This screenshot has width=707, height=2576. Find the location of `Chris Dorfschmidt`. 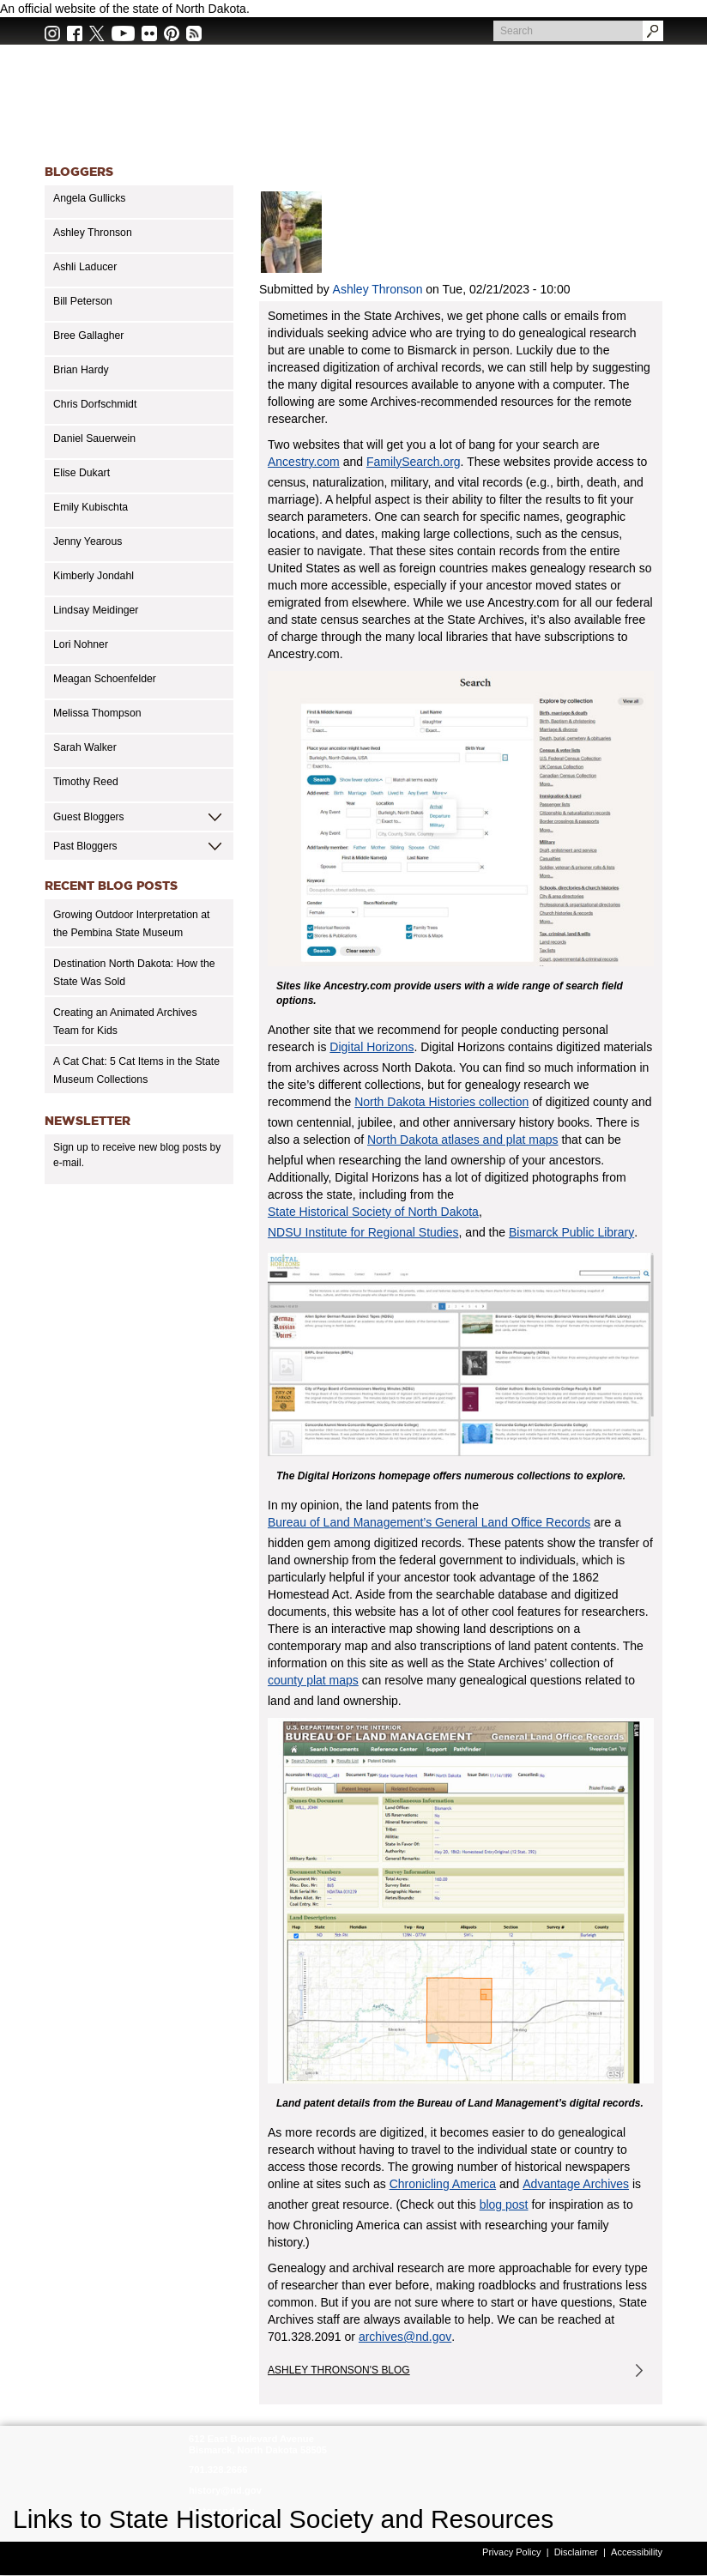

Chris Dorfschmidt is located at coordinates (94, 404).